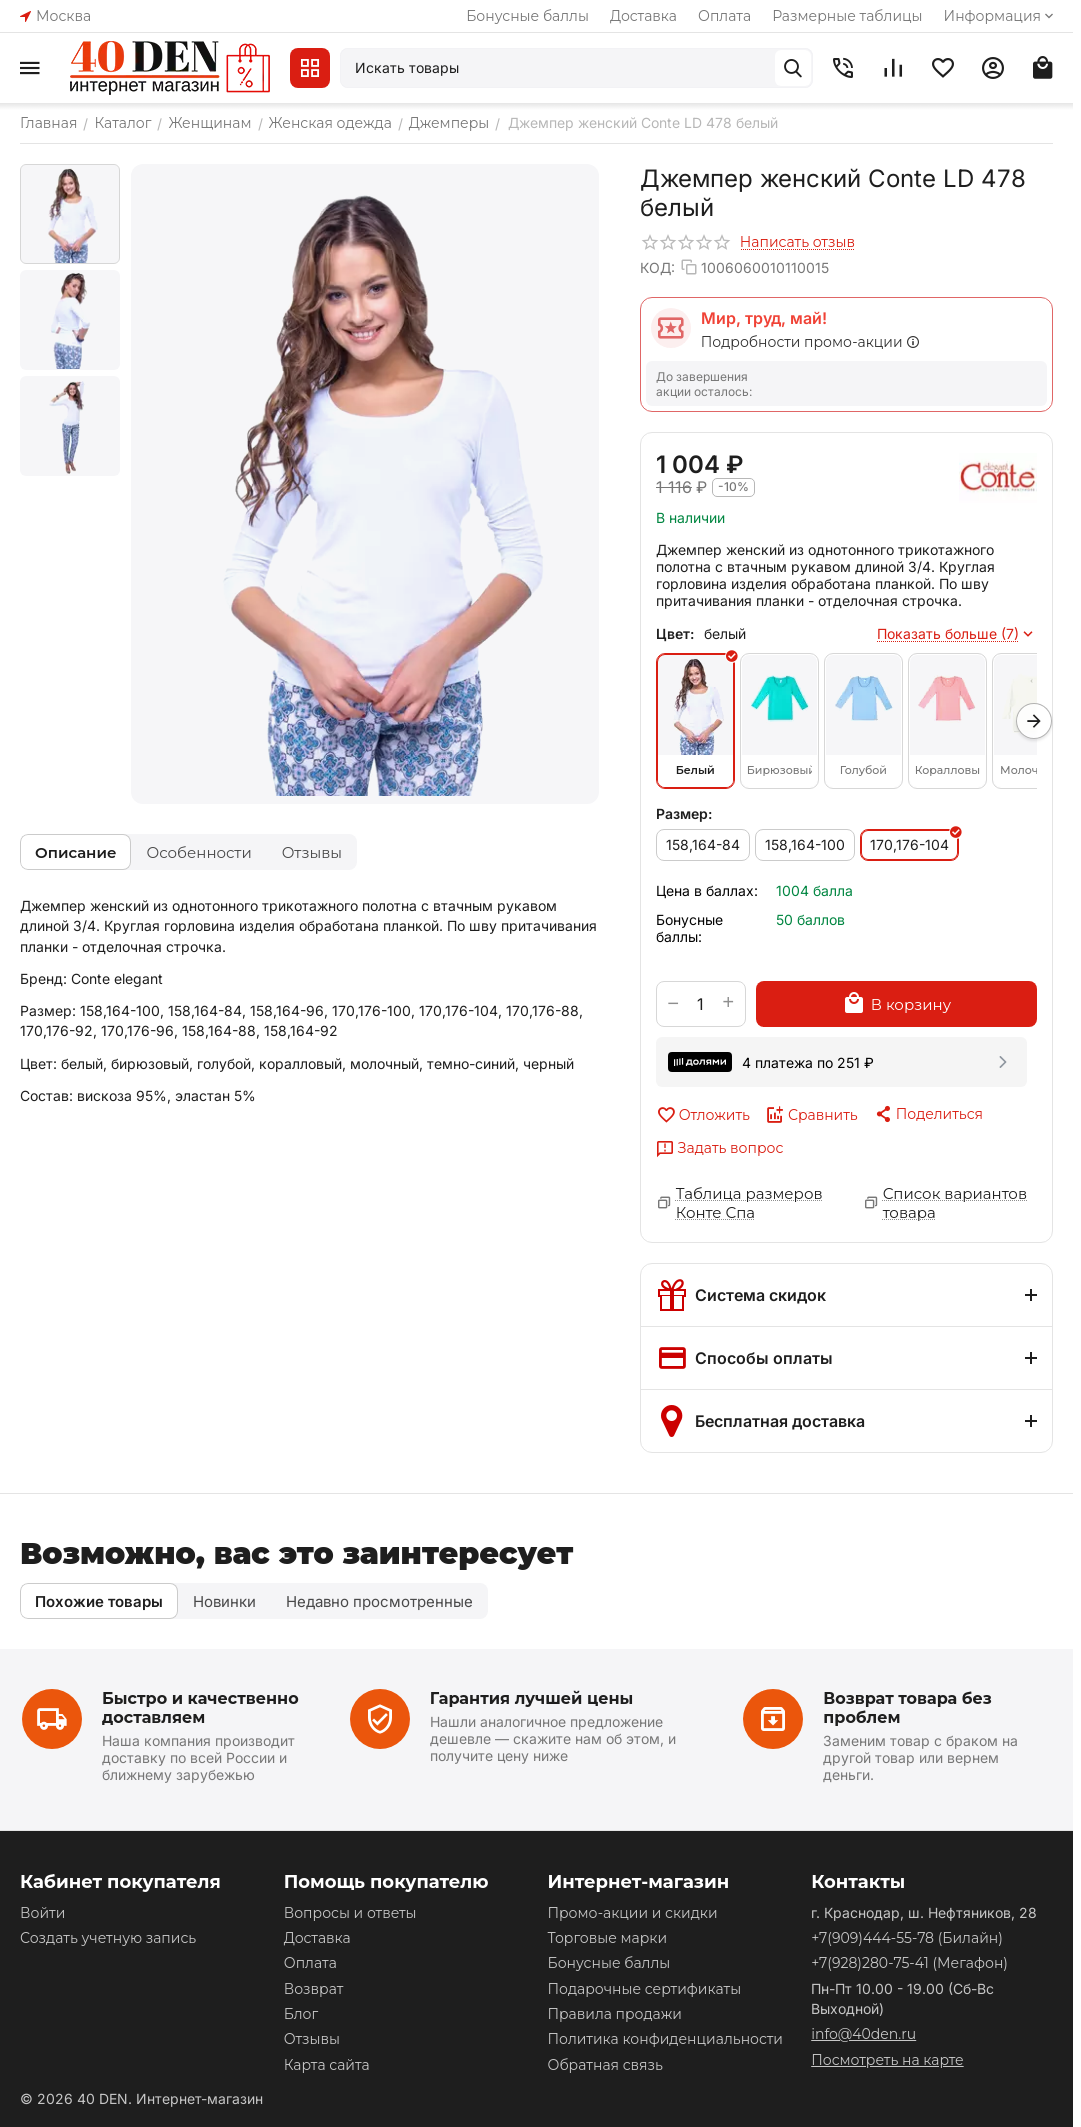 Image resolution: width=1081 pixels, height=2127 pixels. Describe the element at coordinates (108, 1938) in the screenshot. I see `Создать учетную запись` at that location.